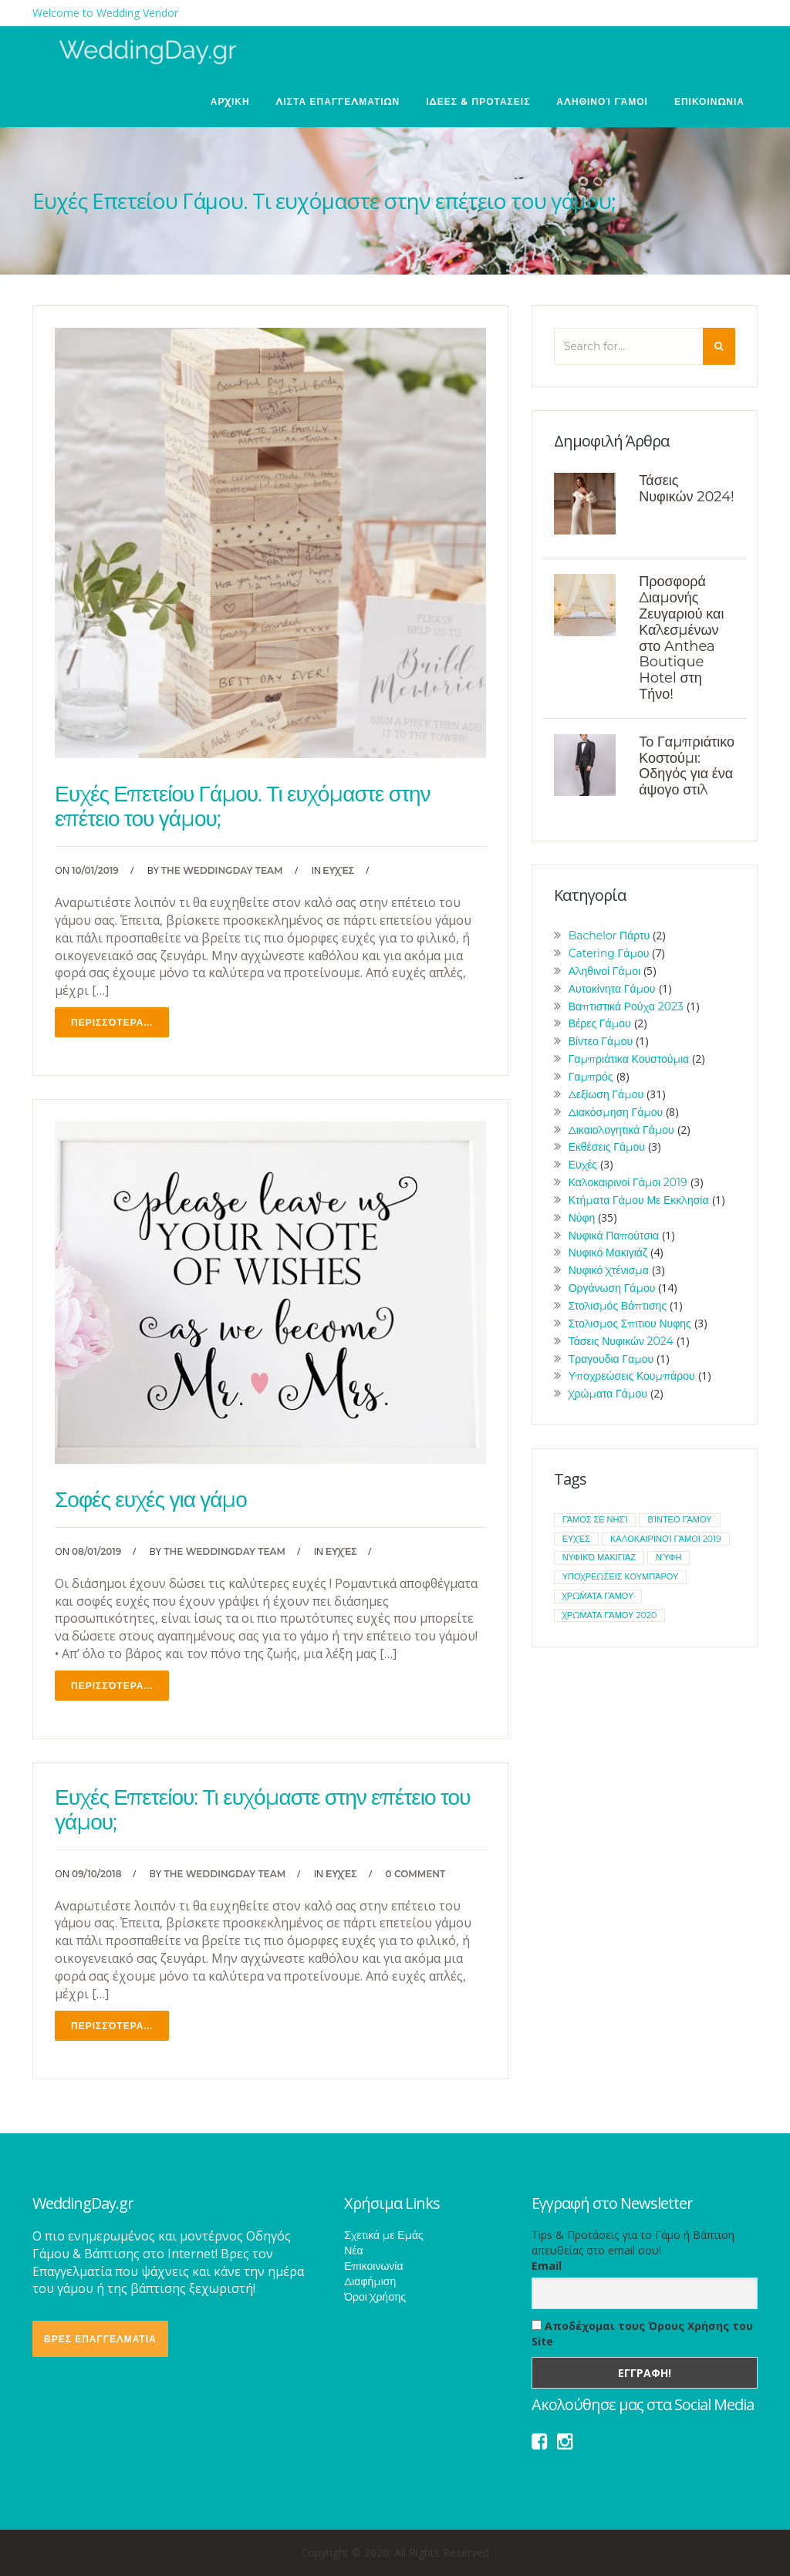 The image size is (790, 2576). Describe the element at coordinates (686, 765) in the screenshot. I see `Το Γαμπριάτικο Κοστούμι: Οδηγός για ένα άψογο στιλ` at that location.